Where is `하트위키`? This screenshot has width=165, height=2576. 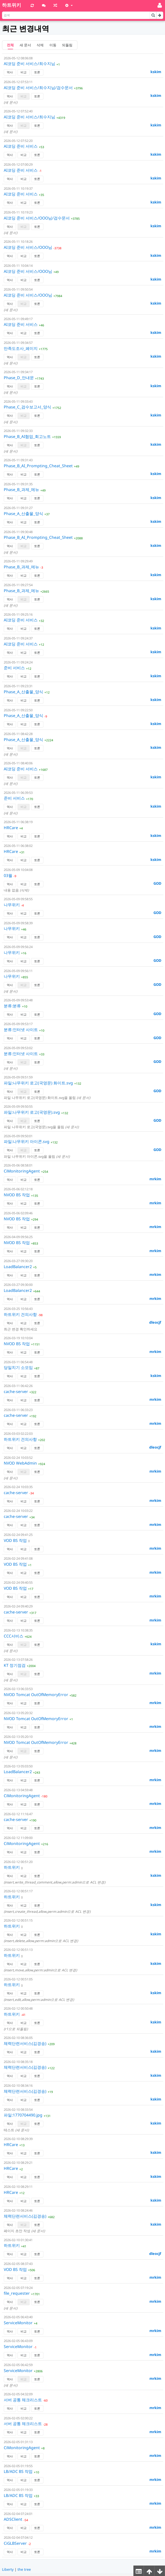 하트위키 is located at coordinates (11, 5).